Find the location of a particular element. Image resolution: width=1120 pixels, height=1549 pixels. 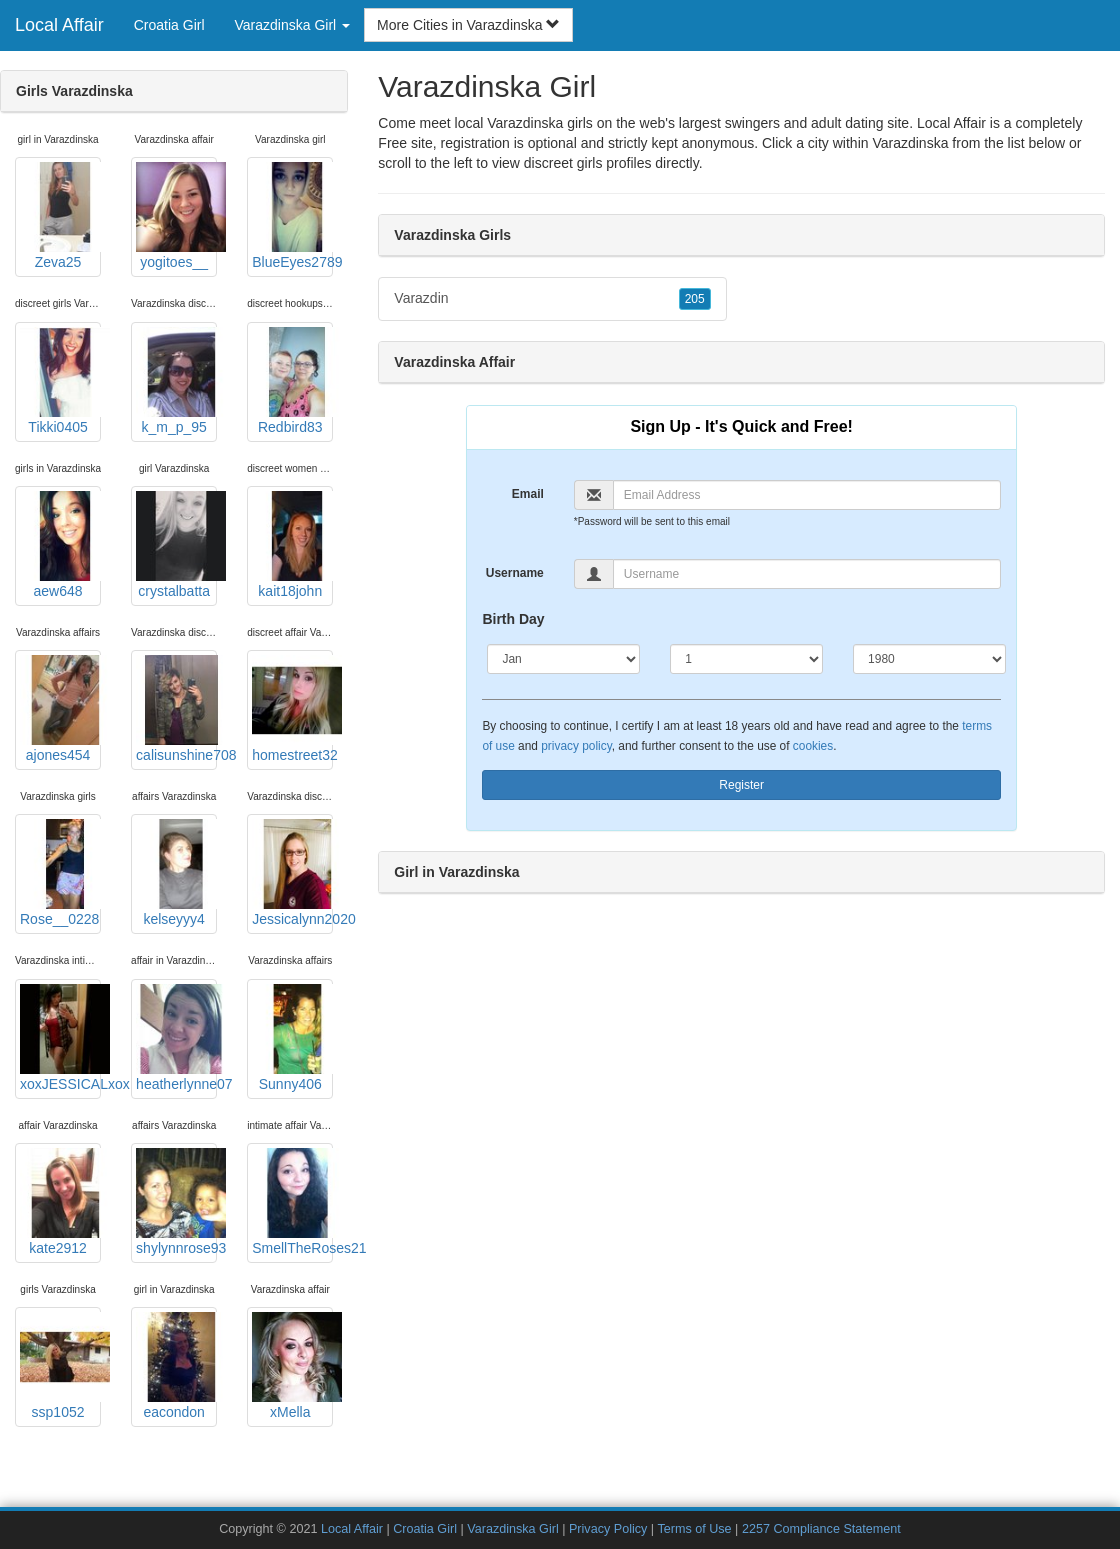

Tikki0405 is located at coordinates (60, 381).